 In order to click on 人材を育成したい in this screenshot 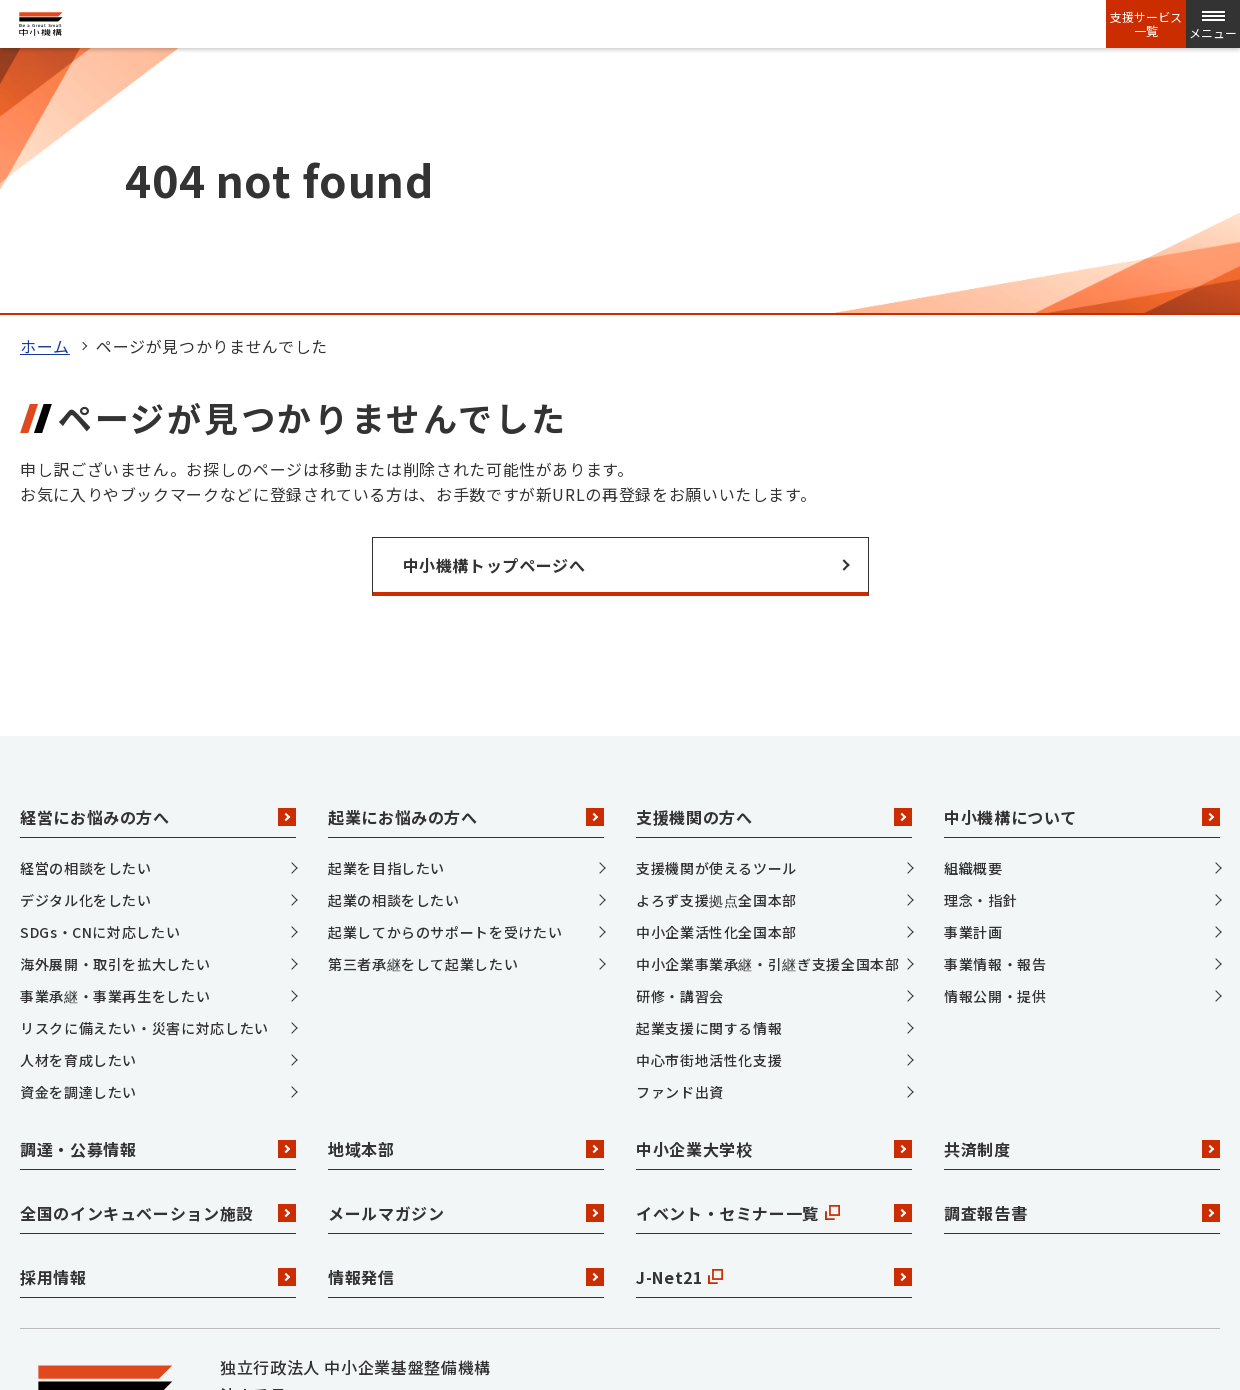, I will do `click(78, 812)`.